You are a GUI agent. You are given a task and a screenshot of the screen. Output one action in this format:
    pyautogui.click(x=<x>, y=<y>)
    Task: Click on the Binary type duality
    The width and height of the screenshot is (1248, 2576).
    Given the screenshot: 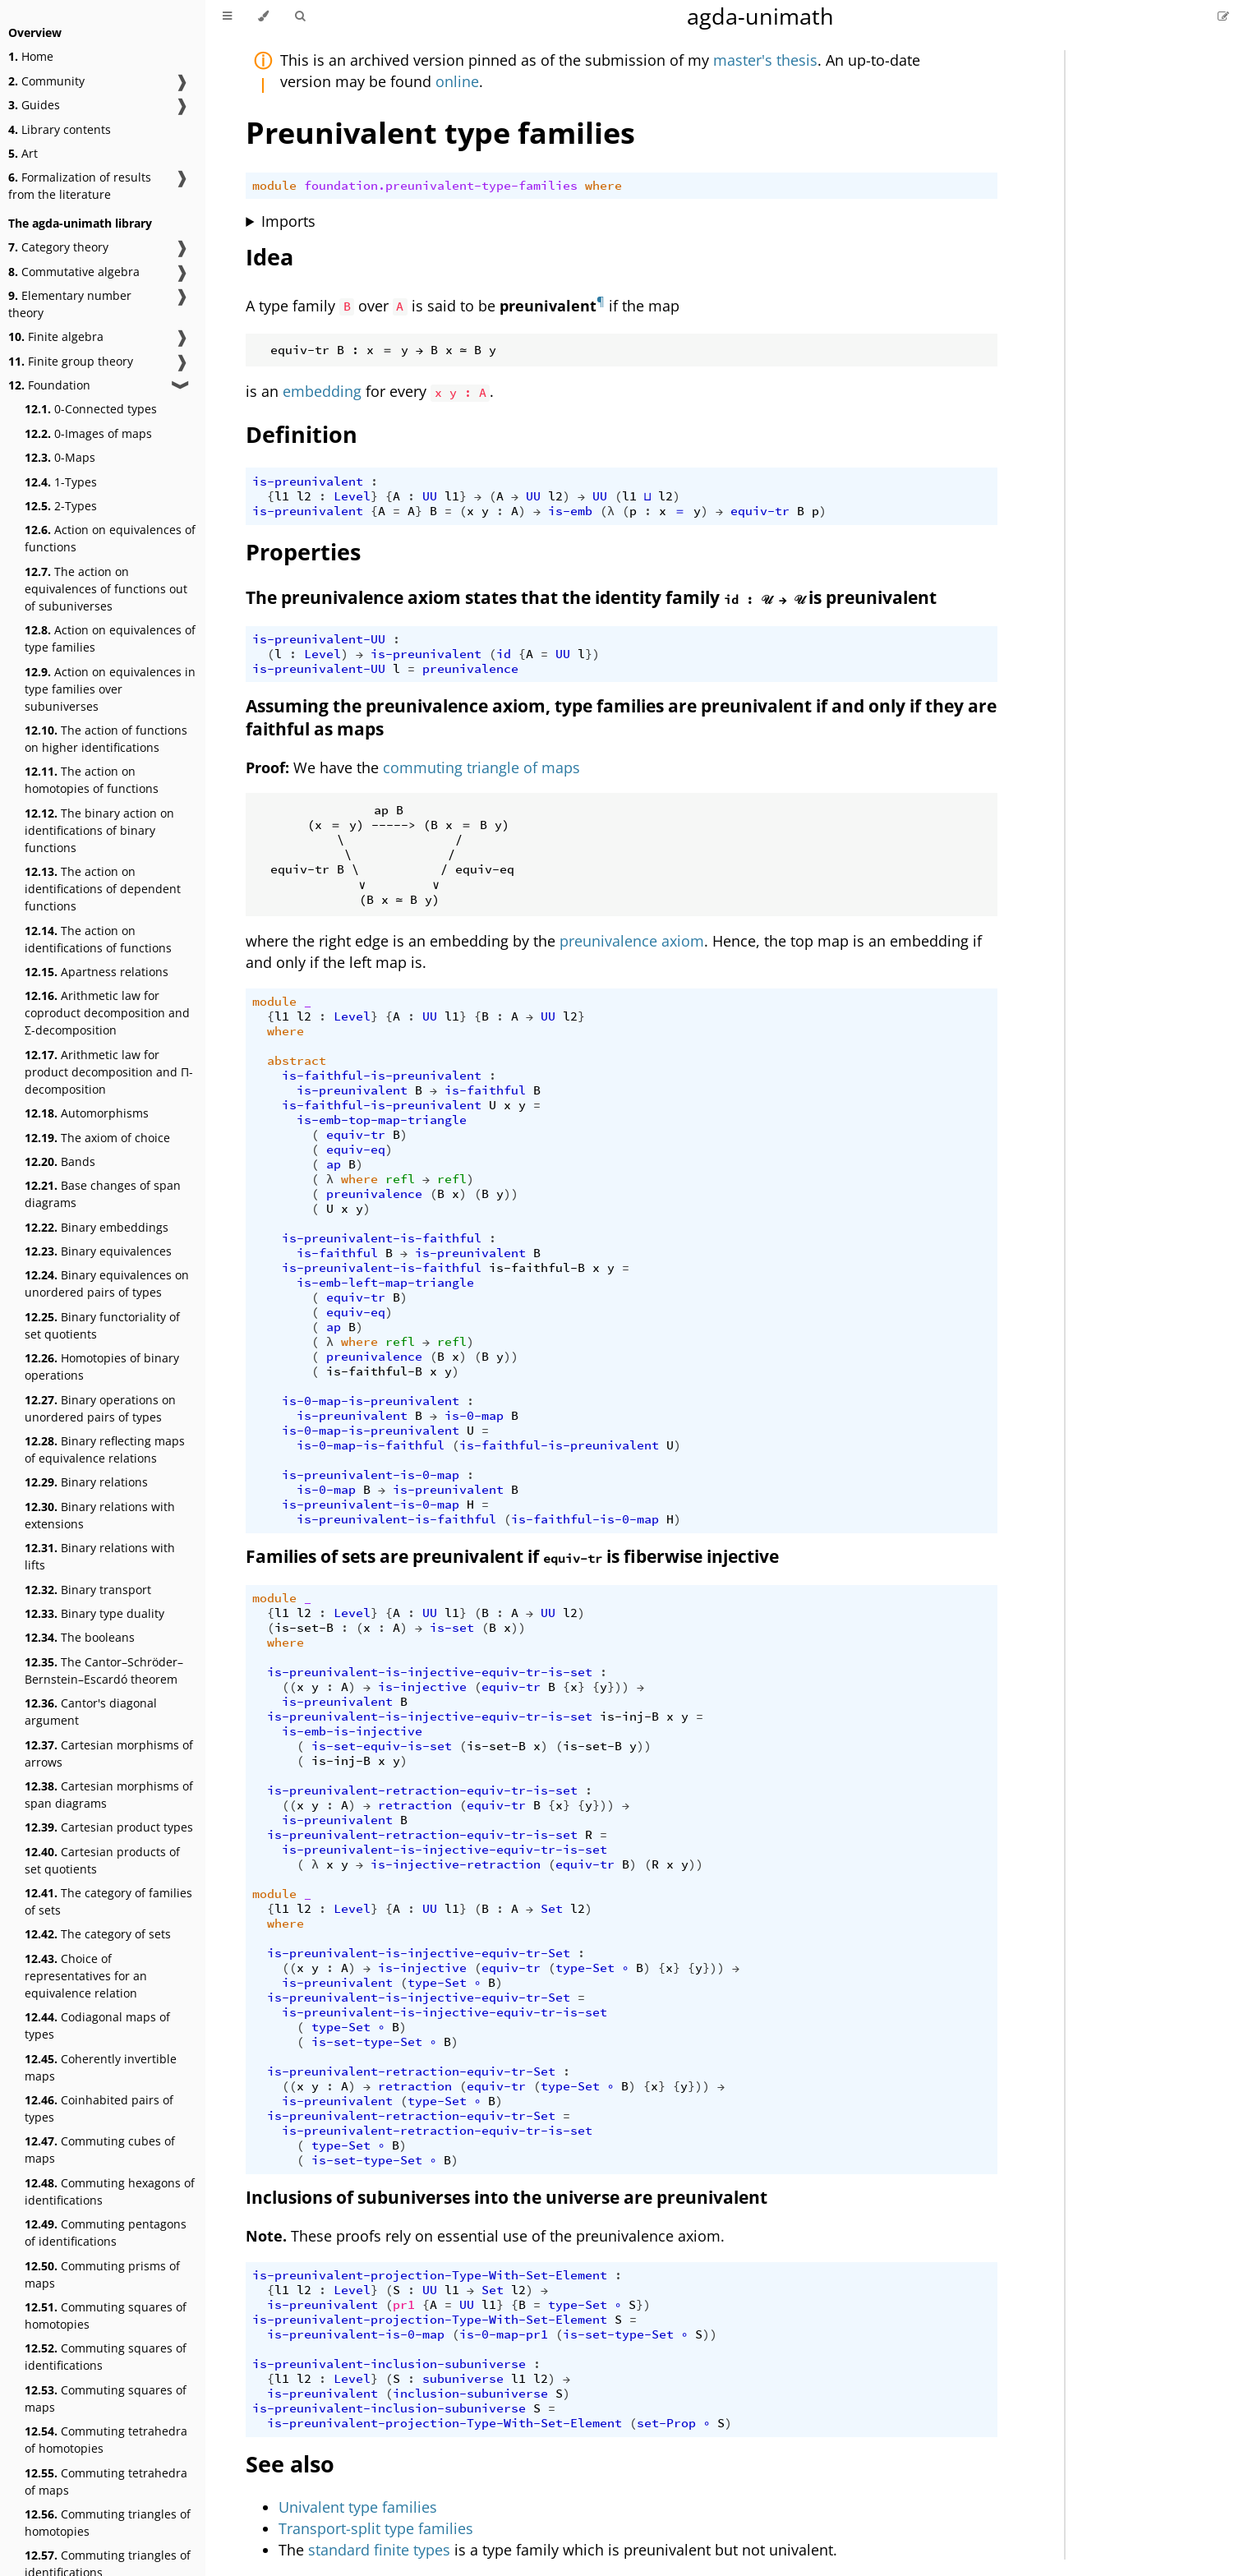 What is the action you would take?
    pyautogui.click(x=94, y=1613)
    